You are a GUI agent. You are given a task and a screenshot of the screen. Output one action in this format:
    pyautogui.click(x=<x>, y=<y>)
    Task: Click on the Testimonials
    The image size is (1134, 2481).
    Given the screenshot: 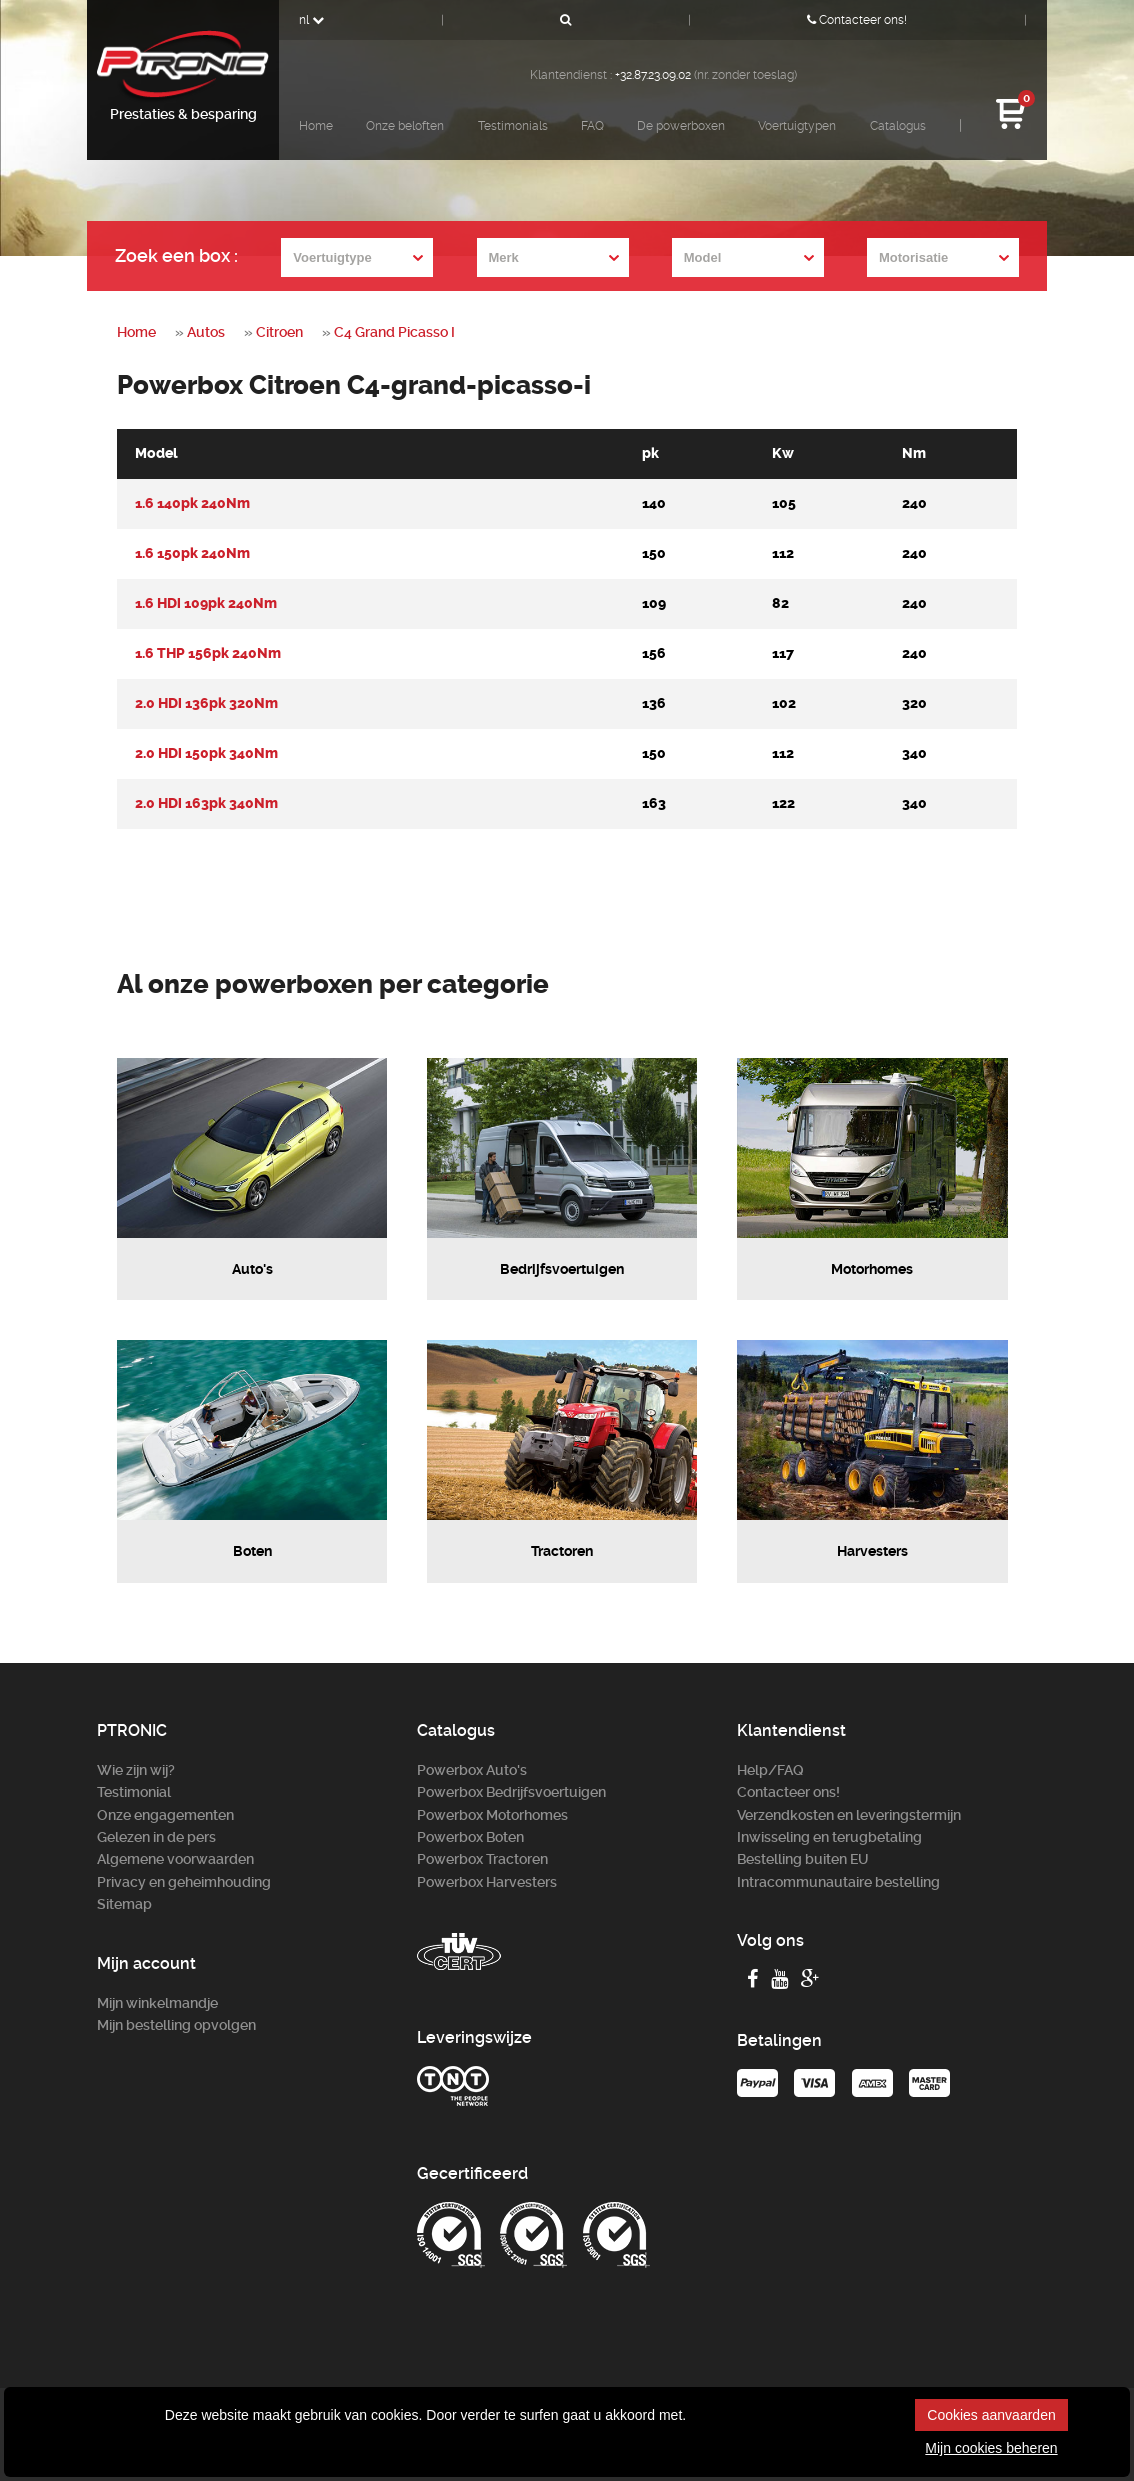 What is the action you would take?
    pyautogui.click(x=513, y=126)
    